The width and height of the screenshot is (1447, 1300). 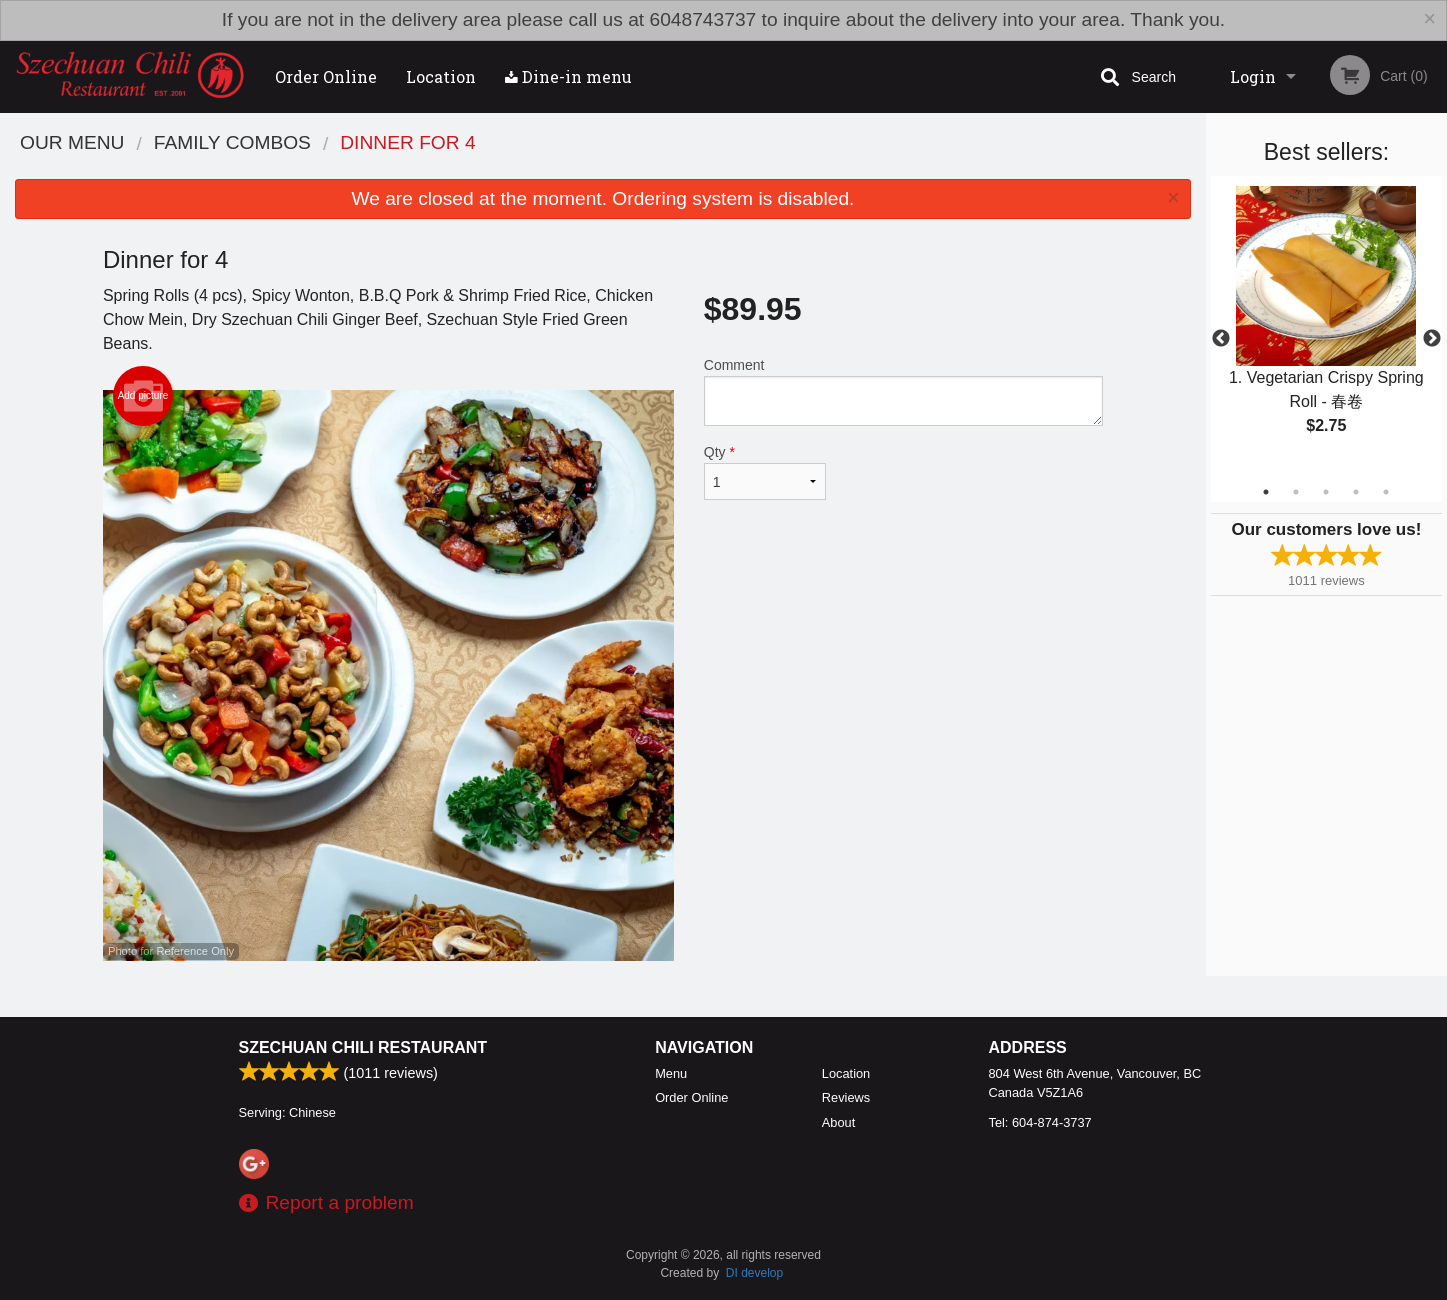 I want to click on Menu, so click(x=671, y=1073).